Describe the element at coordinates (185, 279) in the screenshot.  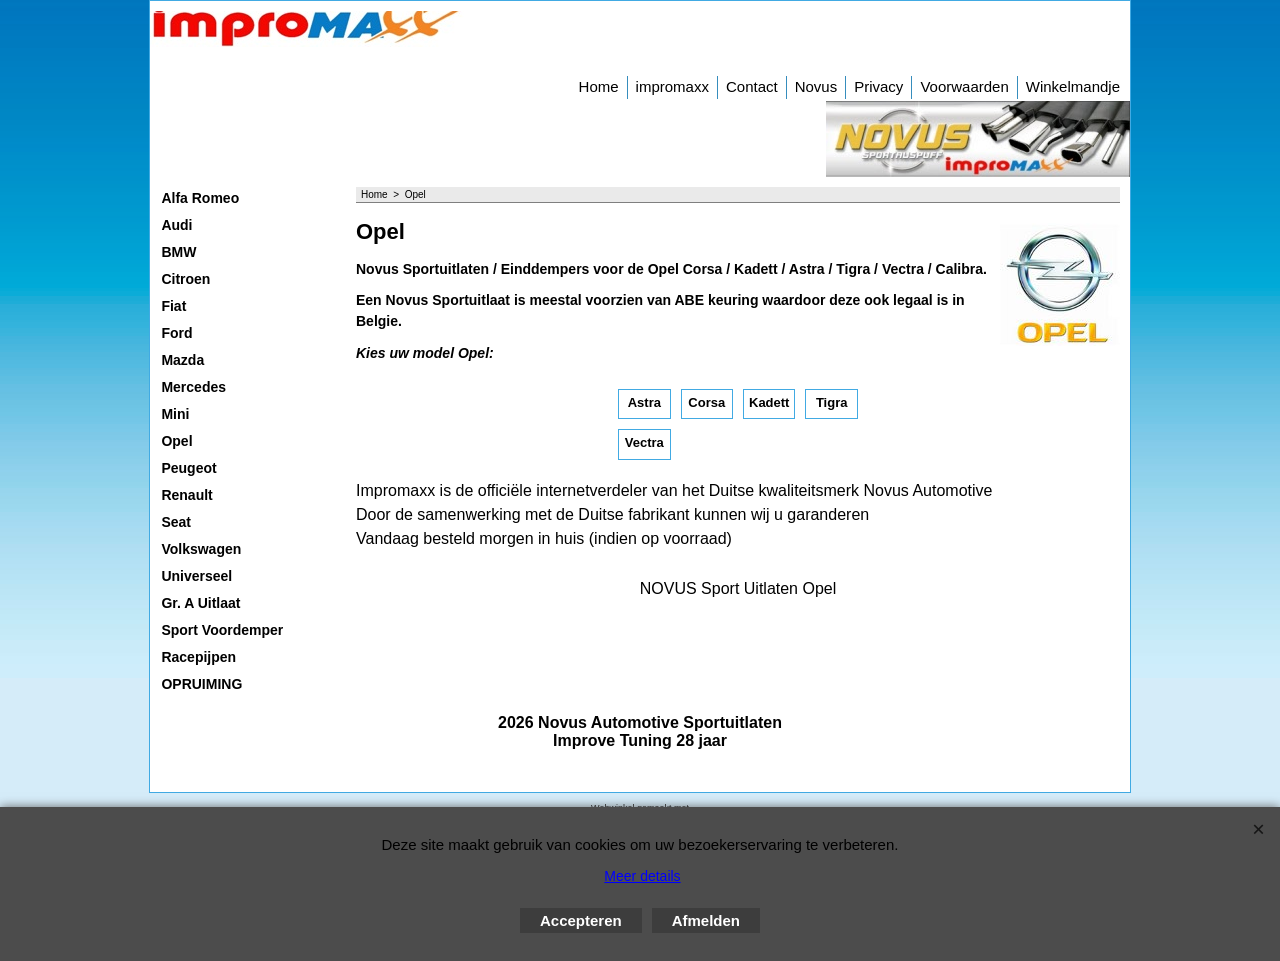
I see `Citroen` at that location.